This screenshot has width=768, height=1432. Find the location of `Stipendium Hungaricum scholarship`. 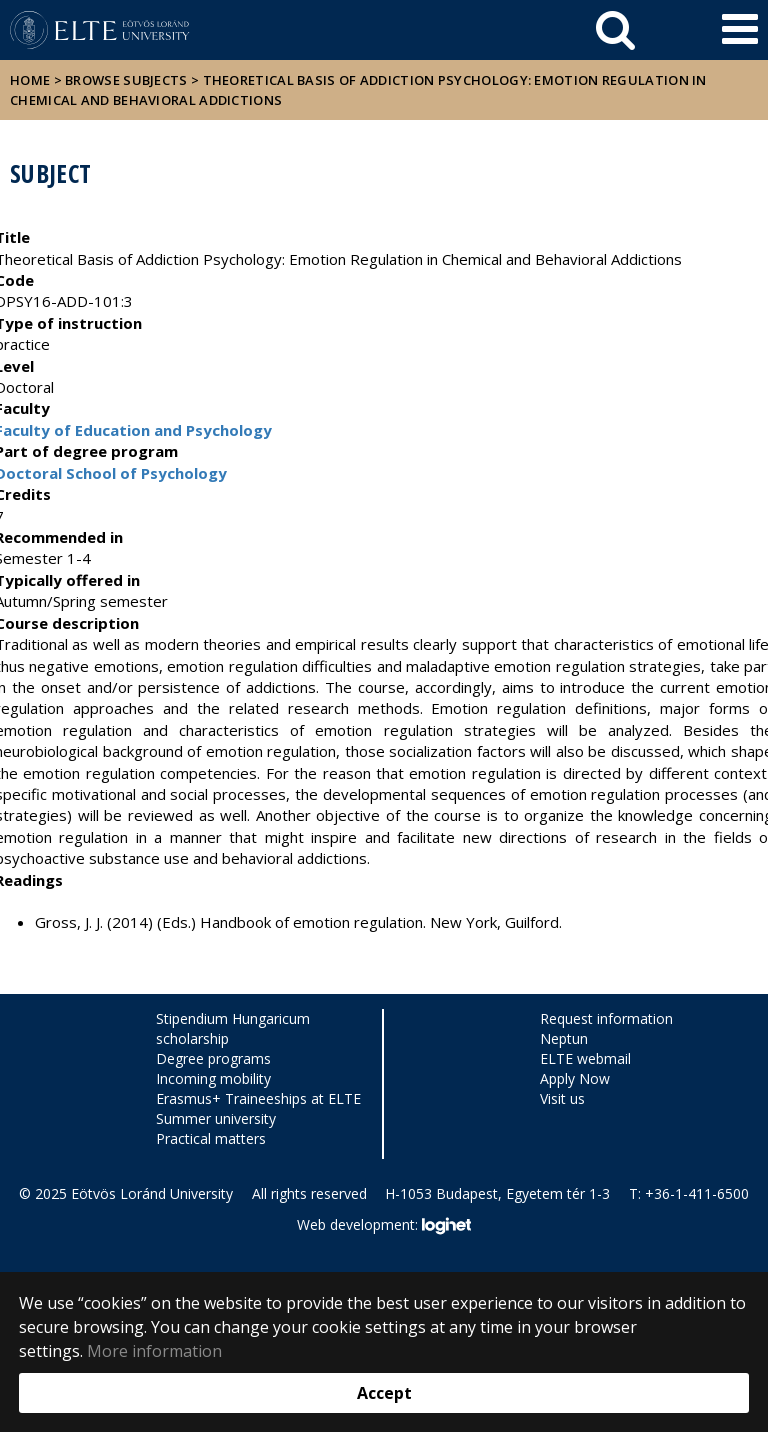

Stipendium Hungaricum scholarship is located at coordinates (233, 1028).